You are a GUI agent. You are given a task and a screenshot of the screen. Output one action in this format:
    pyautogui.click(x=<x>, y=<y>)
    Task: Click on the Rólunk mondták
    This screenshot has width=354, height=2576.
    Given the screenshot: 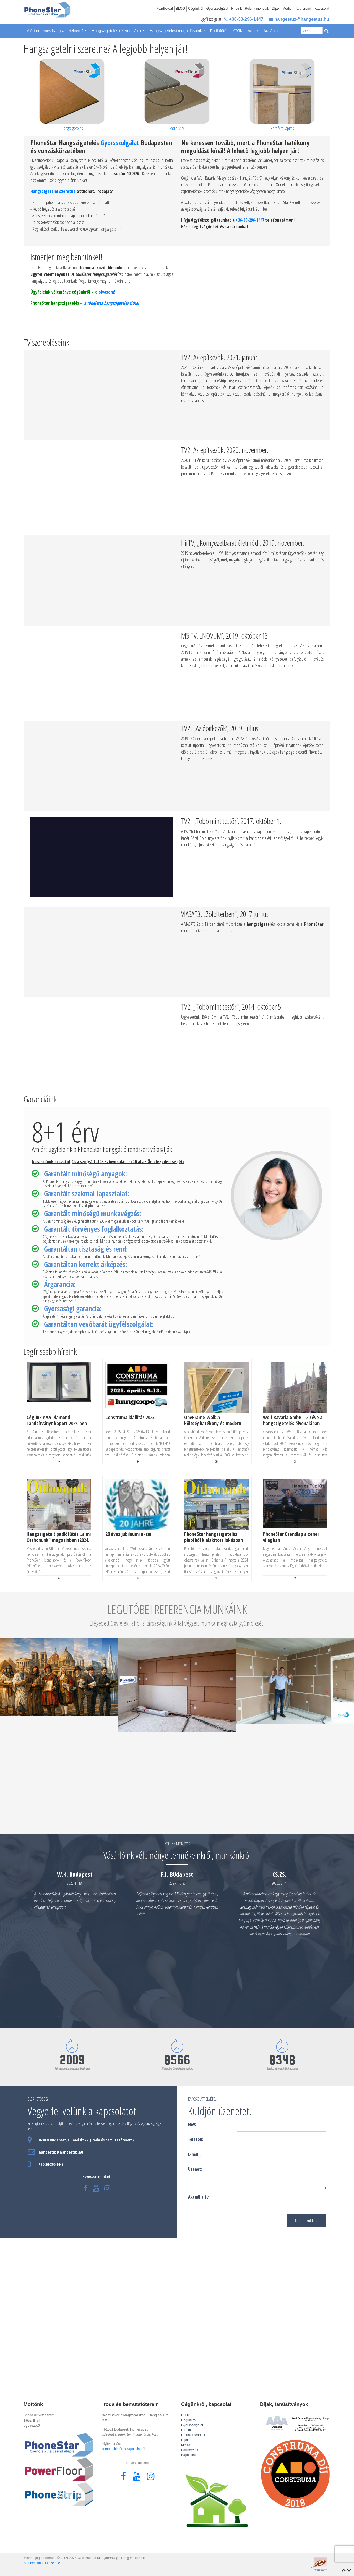 What is the action you would take?
    pyautogui.click(x=257, y=9)
    